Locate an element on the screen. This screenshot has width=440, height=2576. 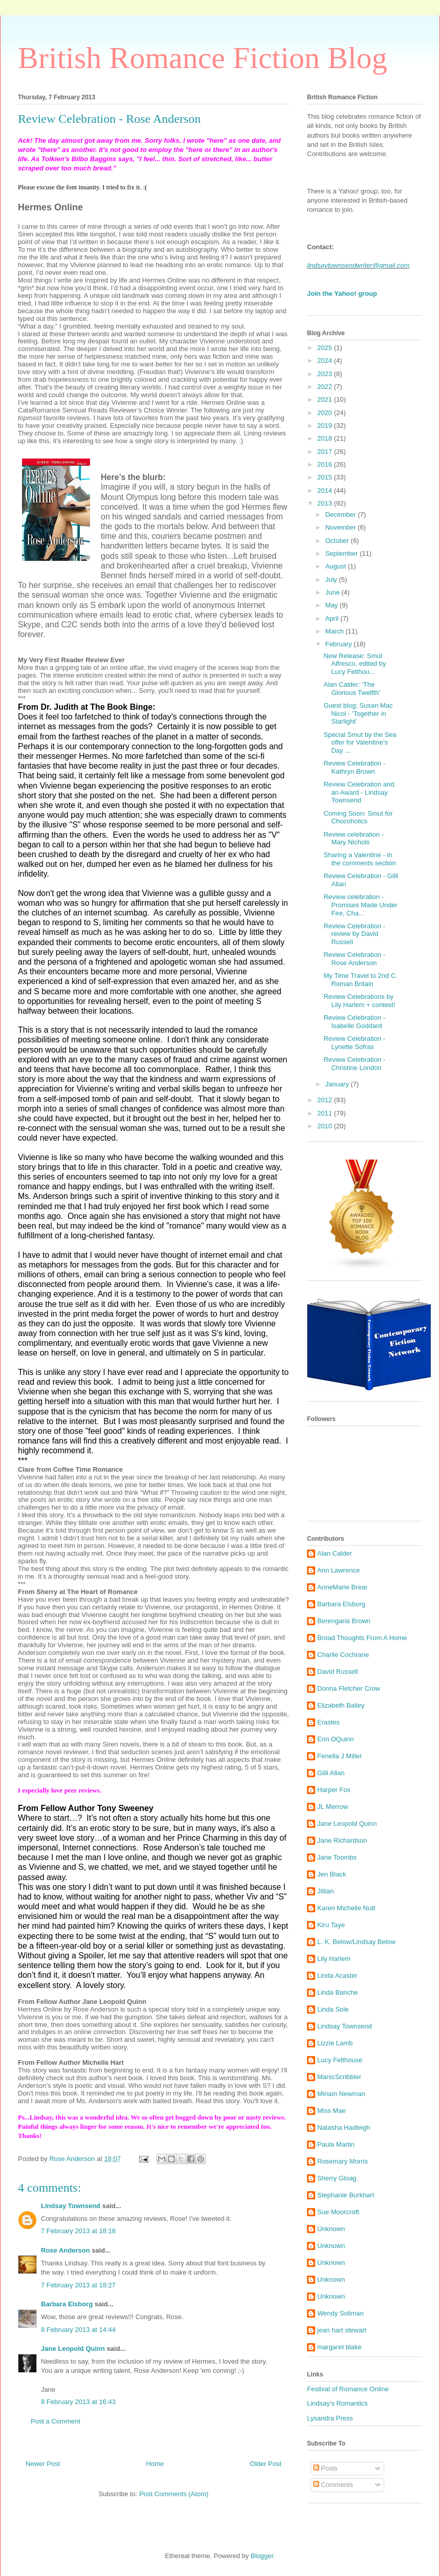
June is located at coordinates (333, 592).